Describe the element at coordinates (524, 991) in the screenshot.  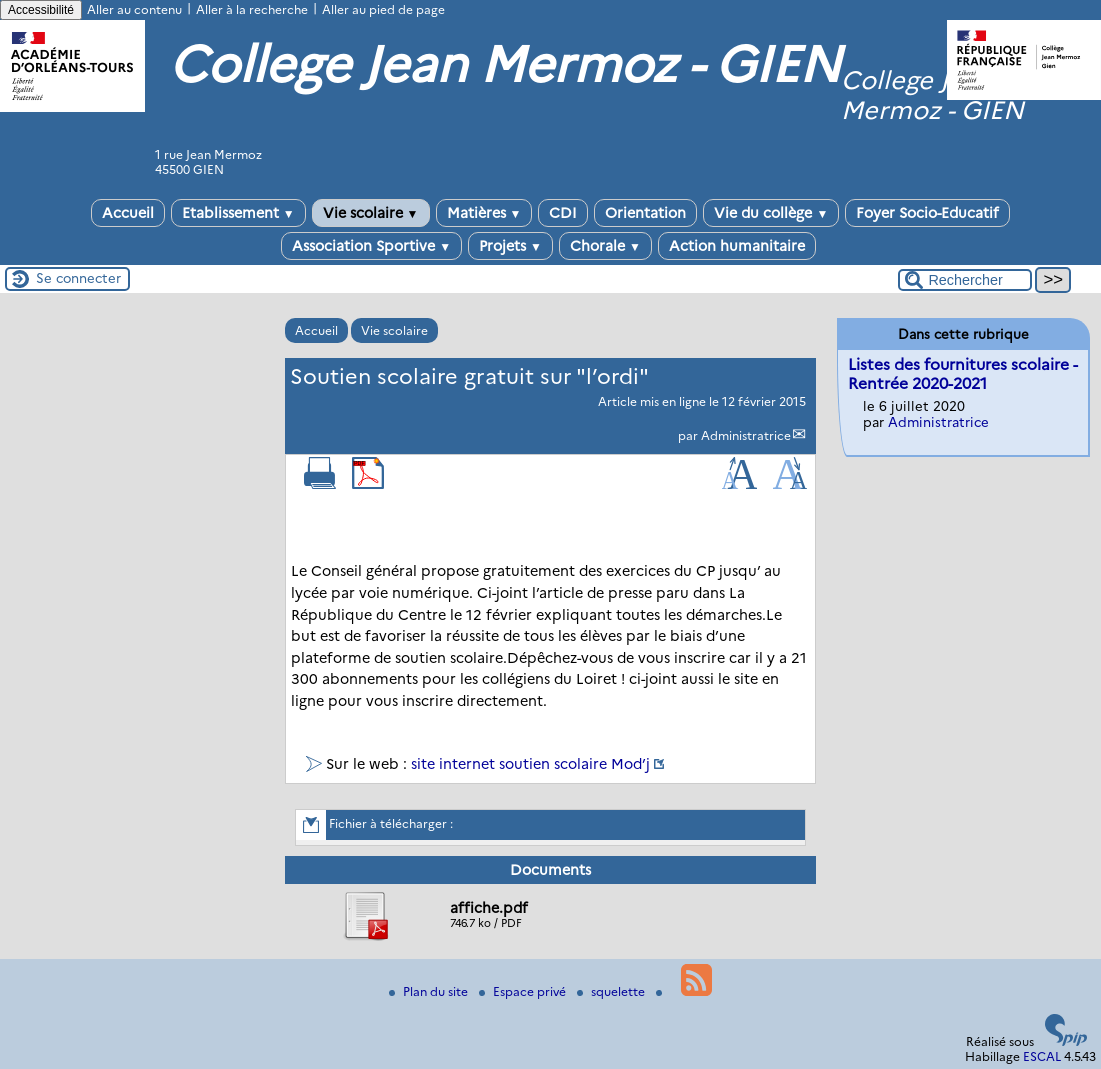
I see `Espace privé` at that location.